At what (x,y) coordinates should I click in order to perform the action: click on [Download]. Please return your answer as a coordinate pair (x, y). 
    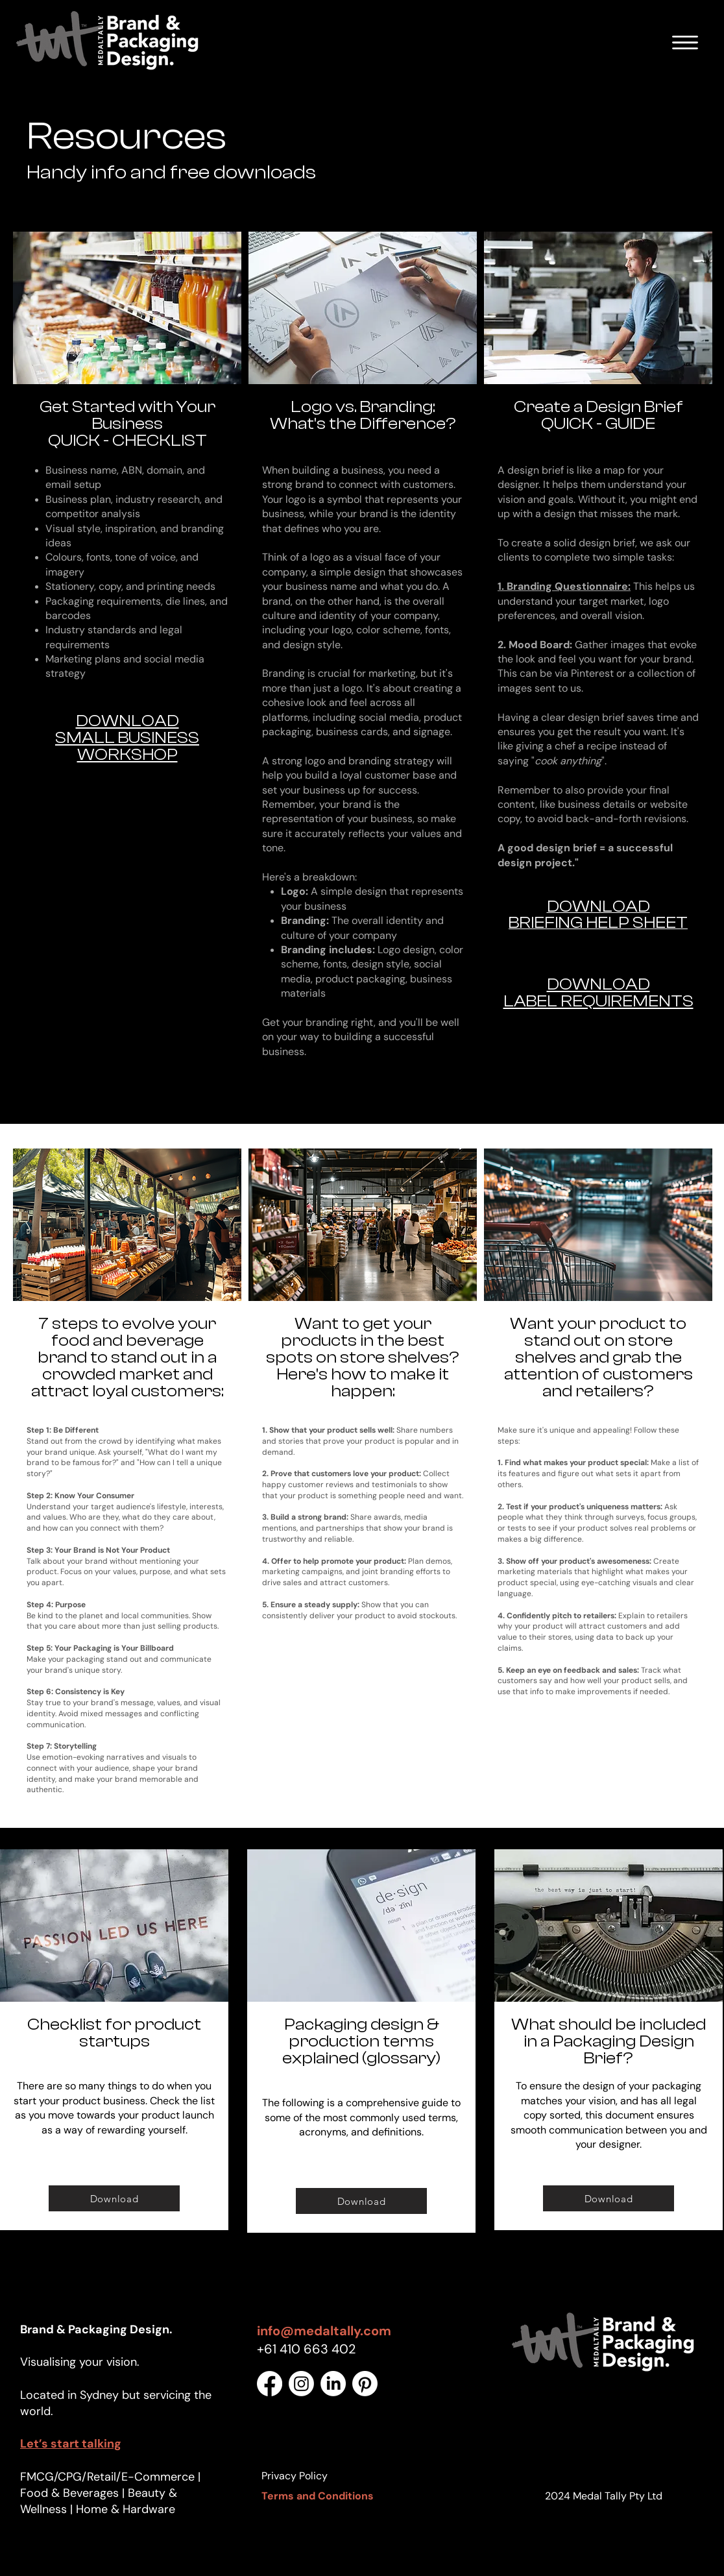
    Looking at the image, I should click on (114, 2198).